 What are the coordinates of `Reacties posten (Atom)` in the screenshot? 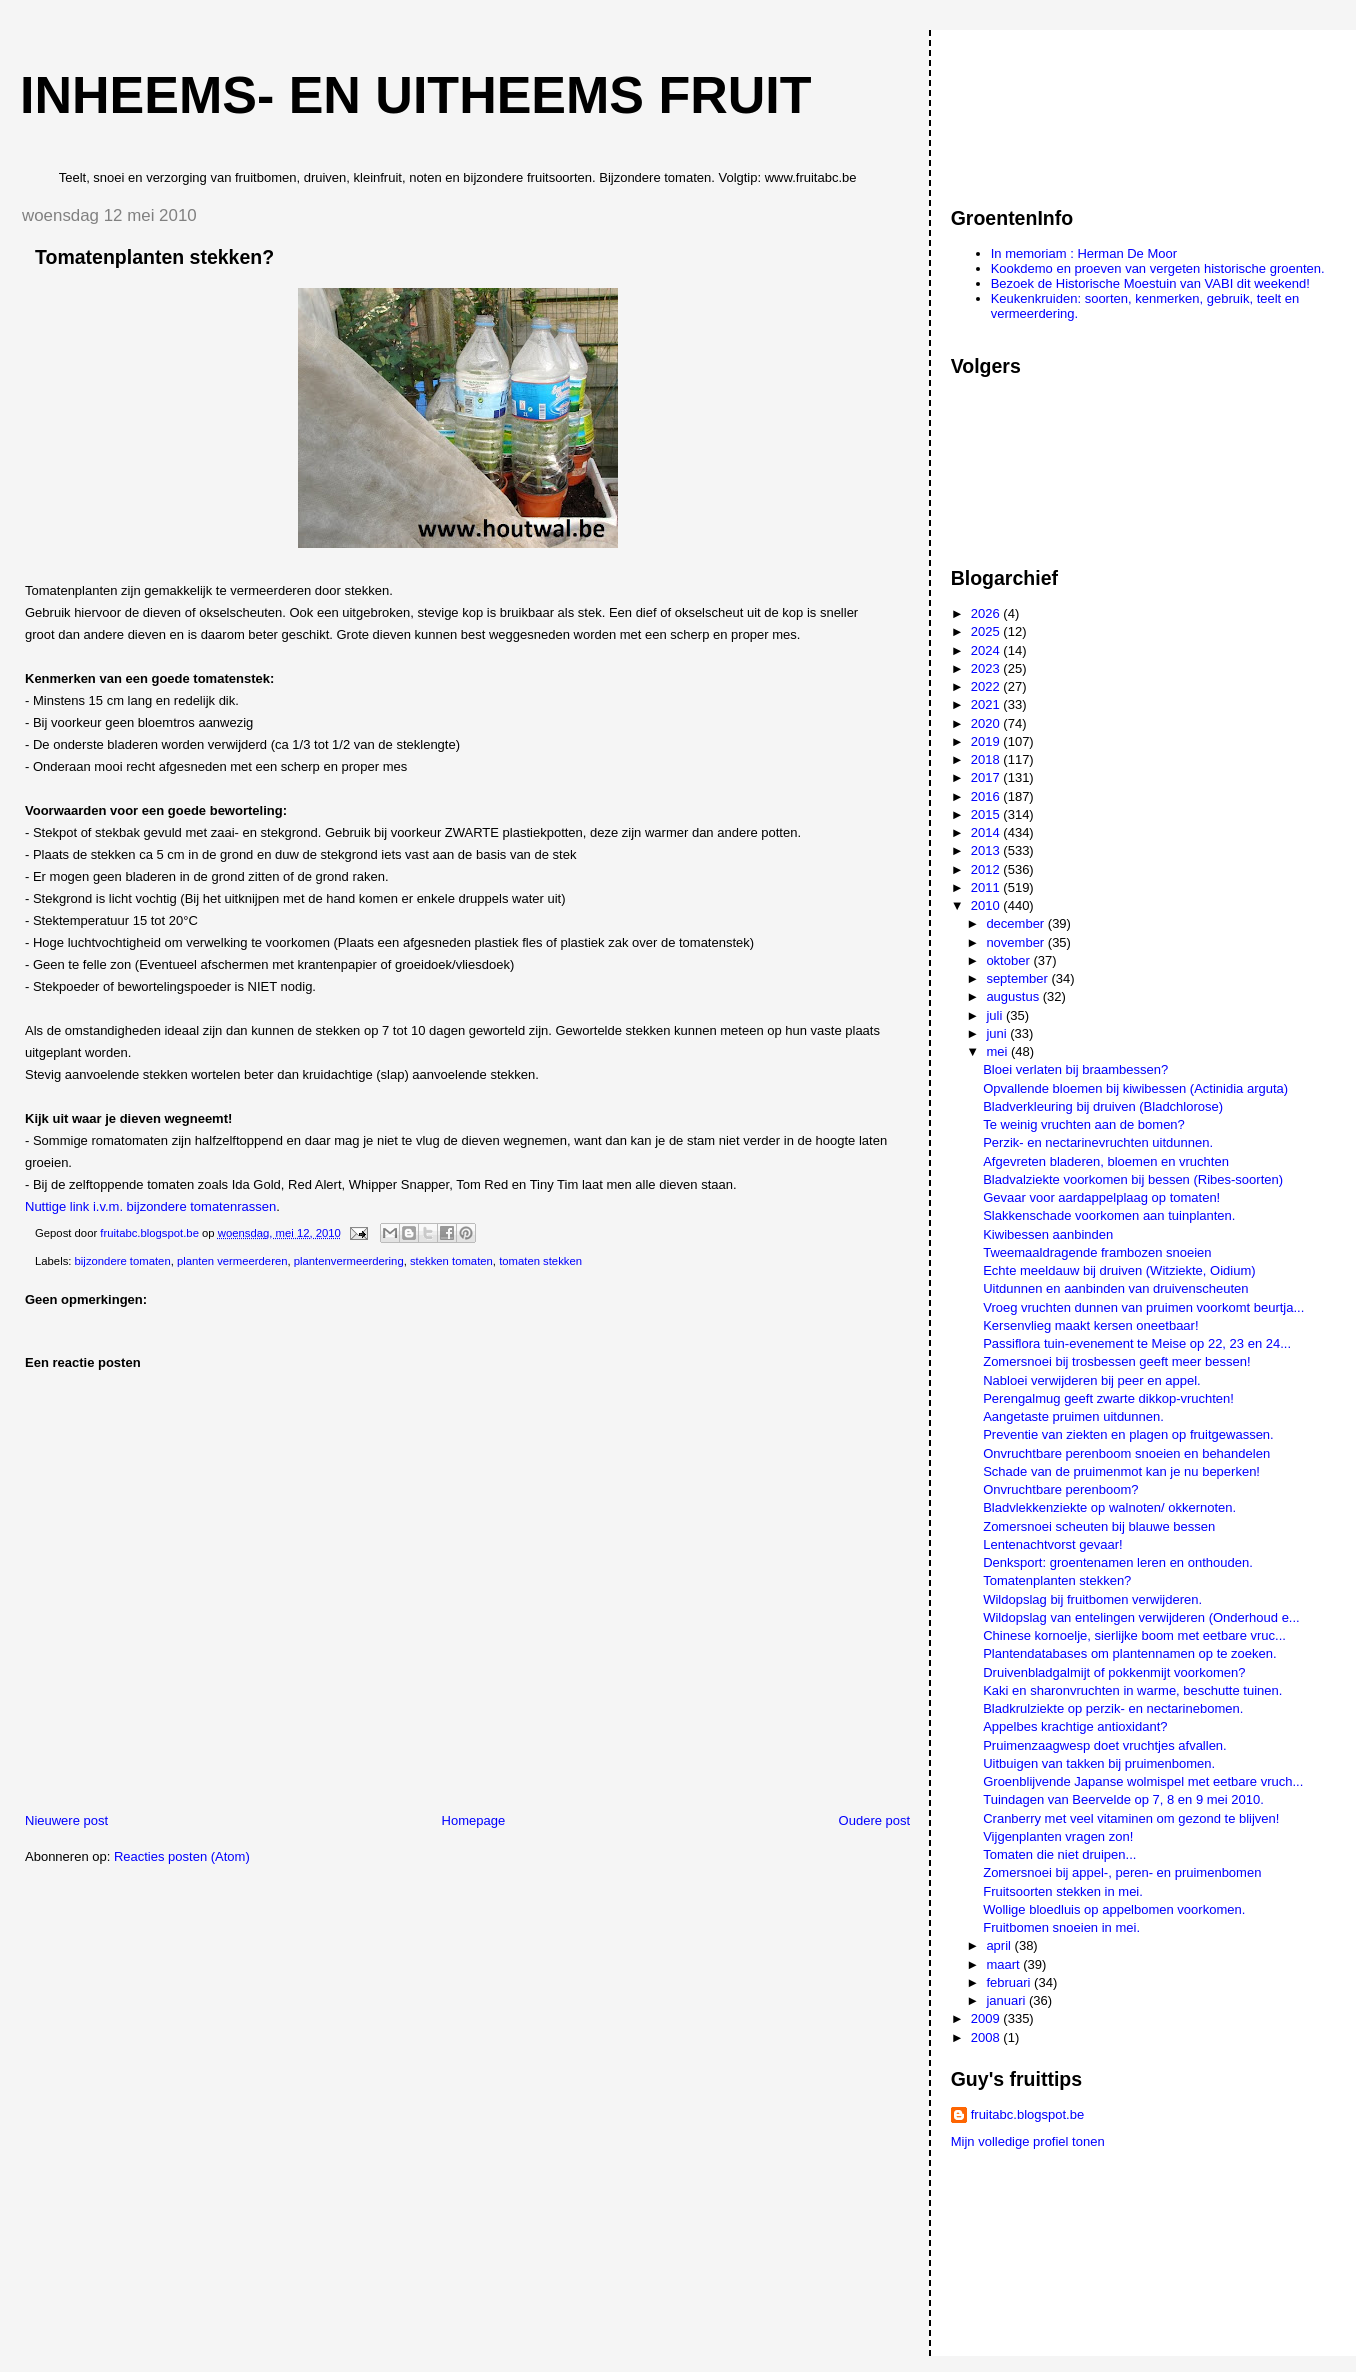 It's located at (182, 1856).